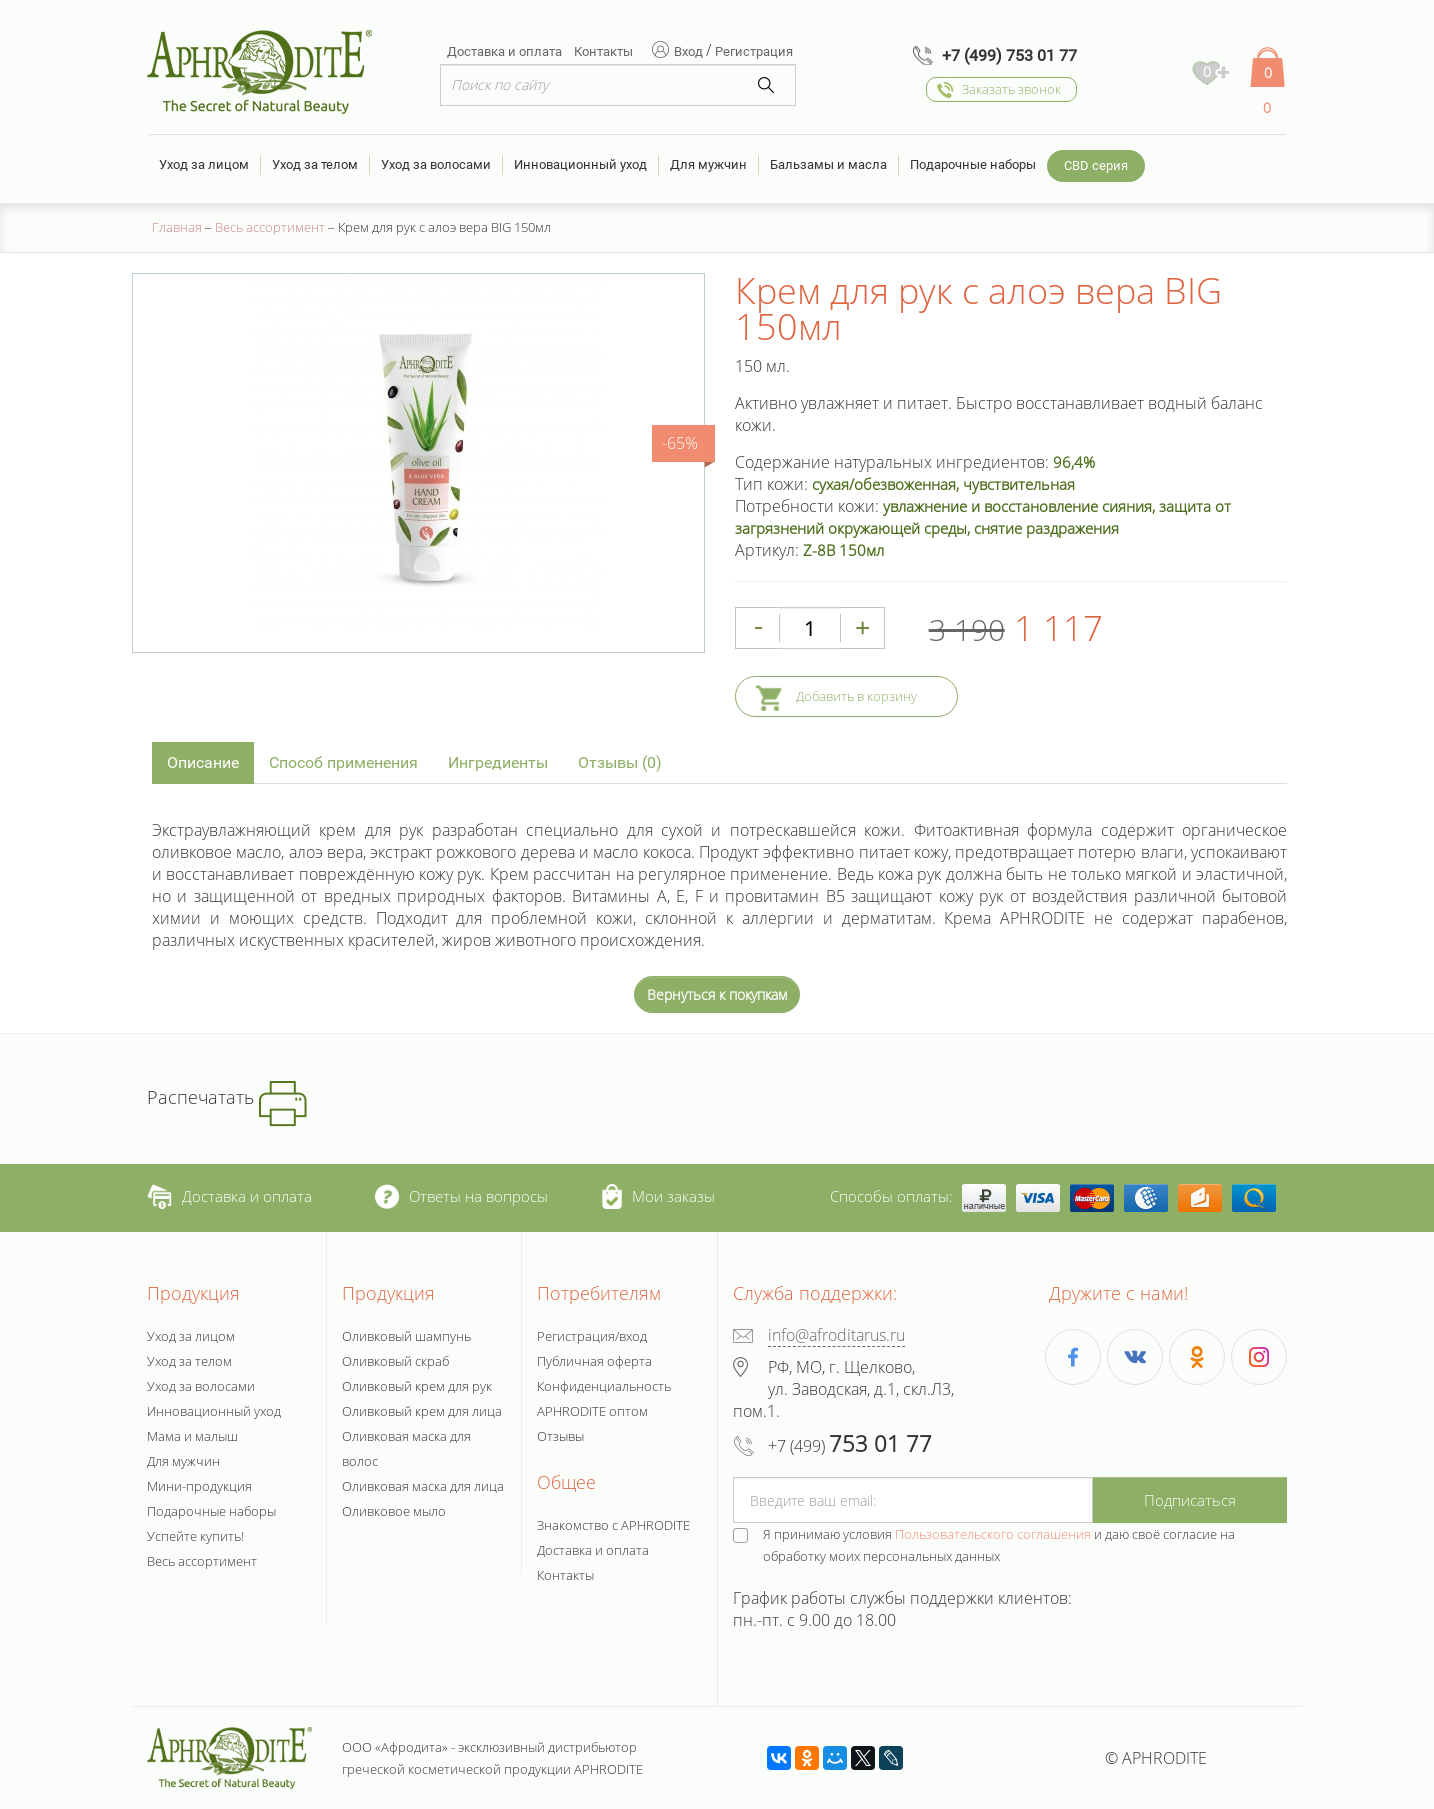  Describe the element at coordinates (395, 1361) in the screenshot. I see `Оливковый скраб` at that location.